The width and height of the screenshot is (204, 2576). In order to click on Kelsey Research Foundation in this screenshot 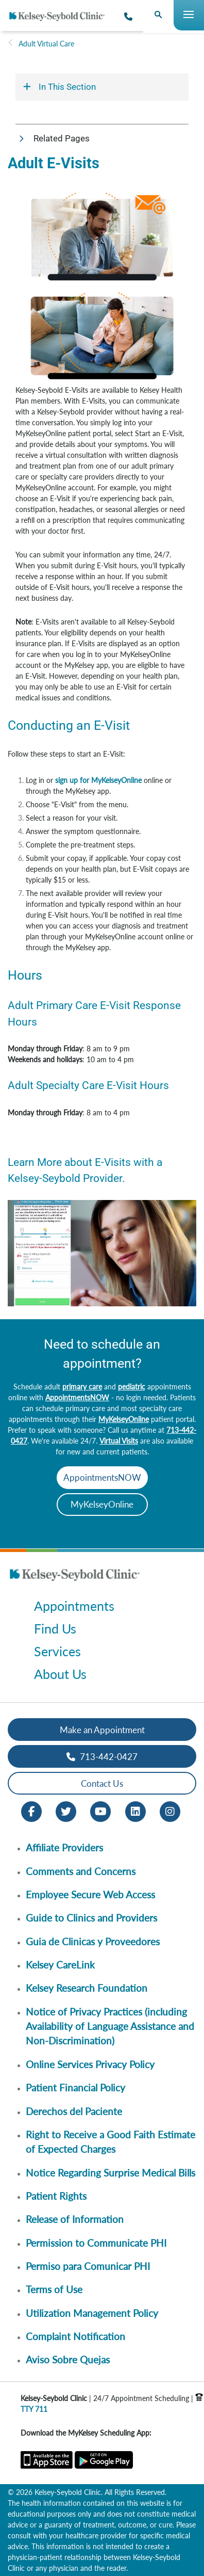, I will do `click(86, 1988)`.